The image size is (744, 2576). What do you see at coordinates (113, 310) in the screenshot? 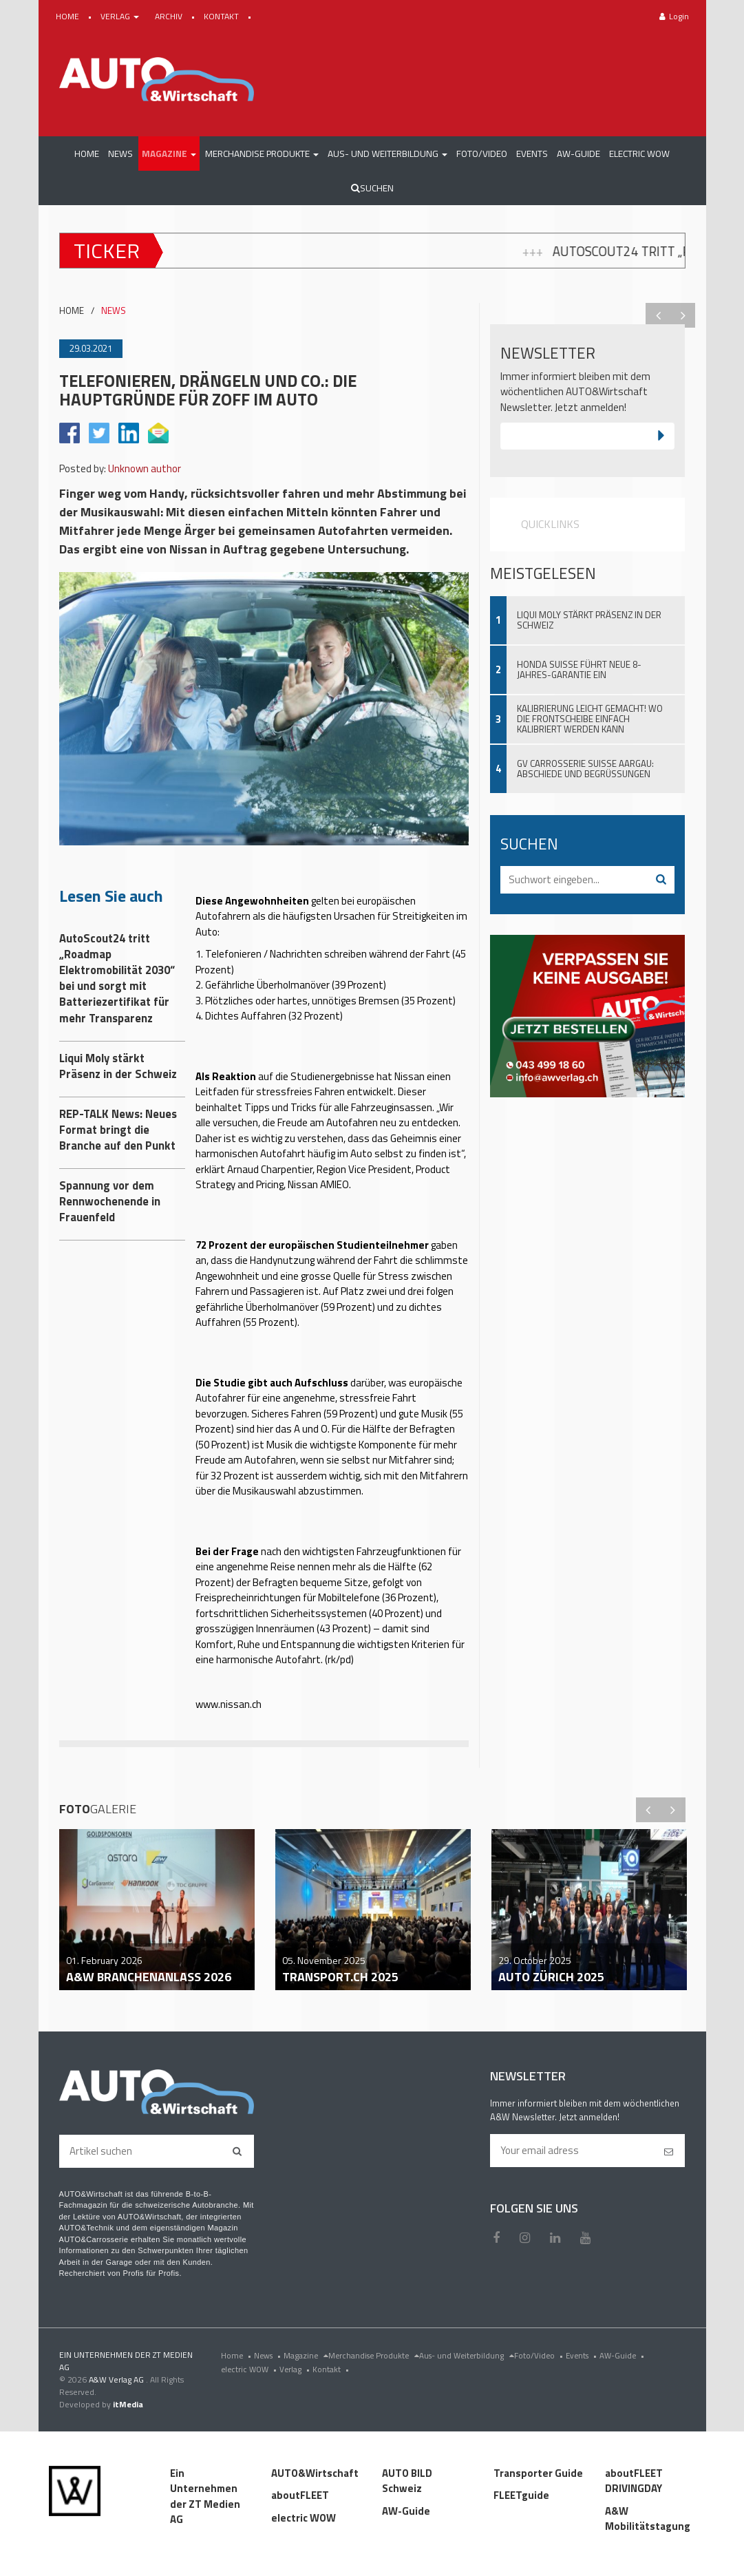
I see `NEWS` at bounding box center [113, 310].